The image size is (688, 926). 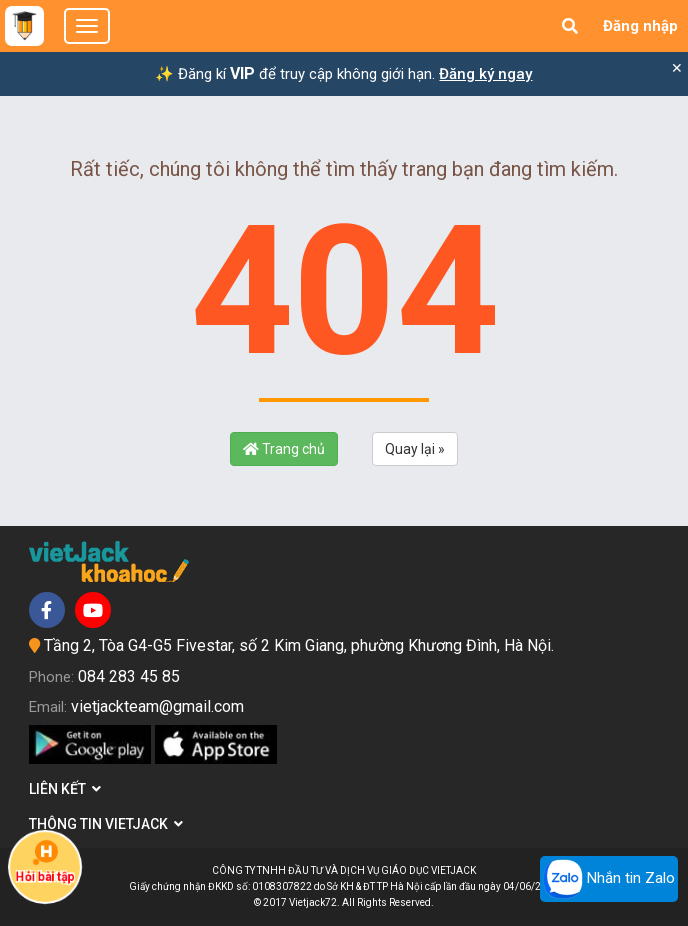 What do you see at coordinates (129, 676) in the screenshot?
I see `084 283 45 85` at bounding box center [129, 676].